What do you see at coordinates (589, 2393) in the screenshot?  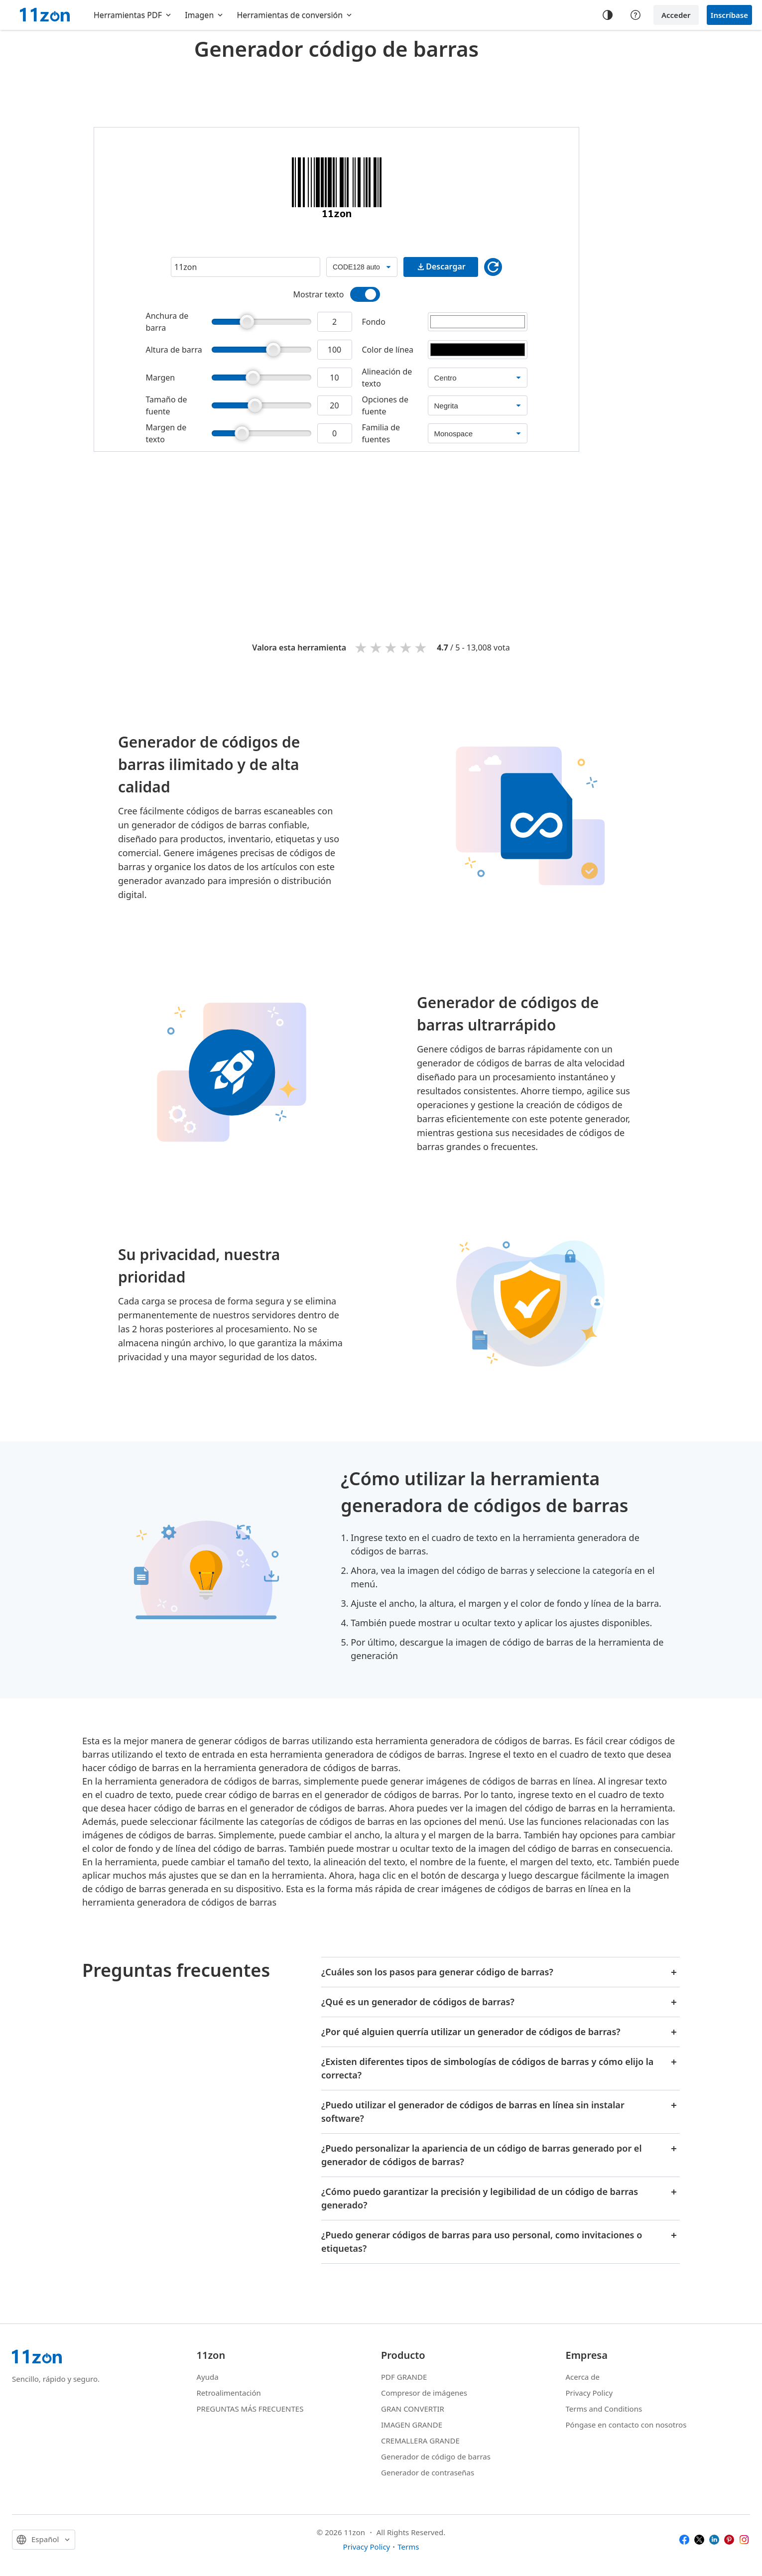 I see `Privacy Policy` at bounding box center [589, 2393].